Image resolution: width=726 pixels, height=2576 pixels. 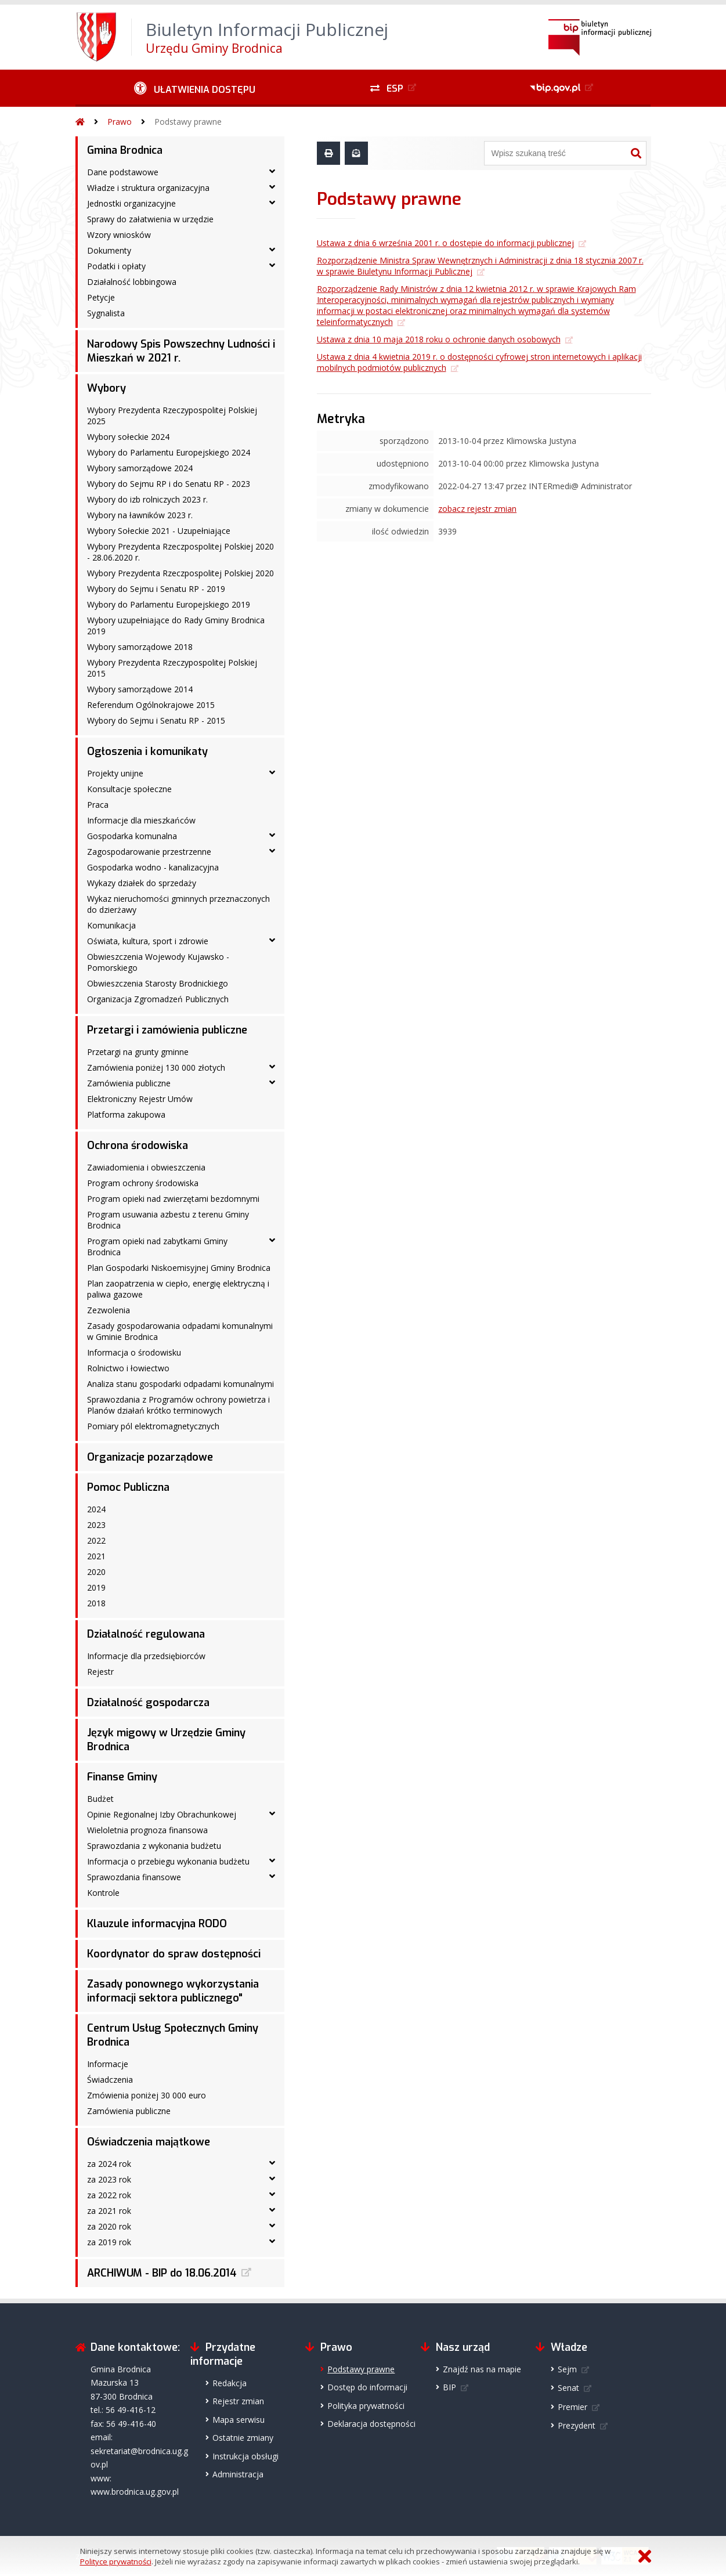 I want to click on Wybory sołeckie 2024, so click(x=128, y=436).